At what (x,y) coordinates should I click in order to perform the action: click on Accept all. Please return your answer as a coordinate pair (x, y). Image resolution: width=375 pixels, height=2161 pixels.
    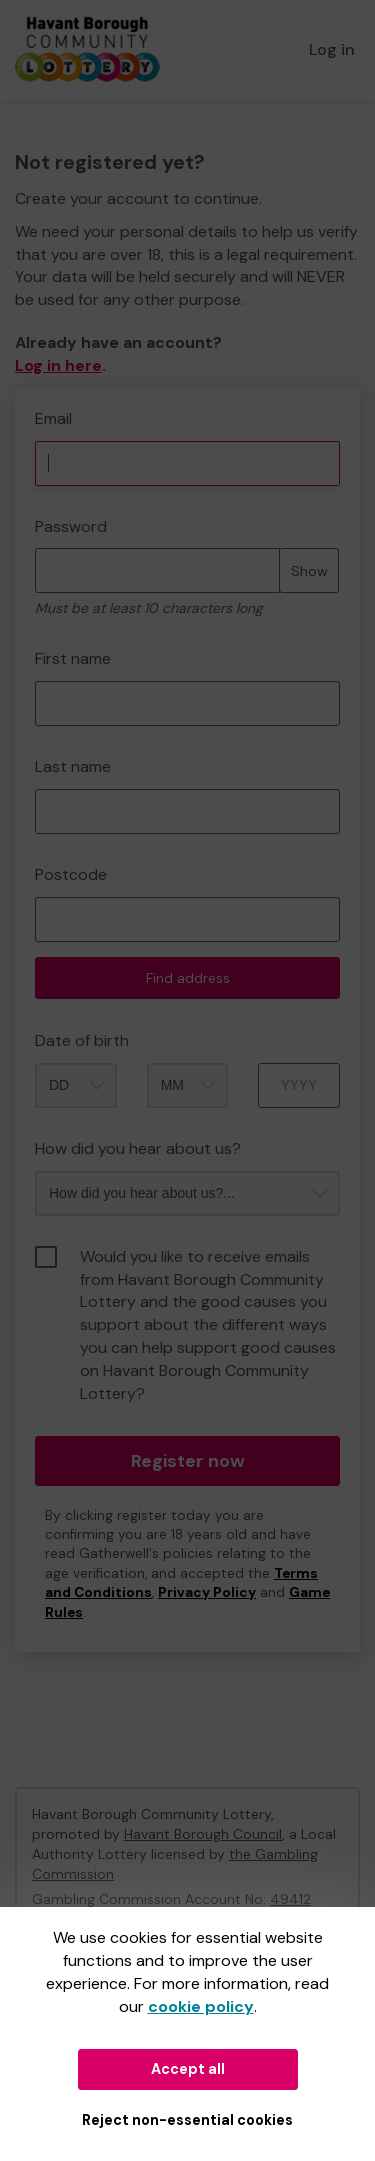
    Looking at the image, I should click on (188, 2069).